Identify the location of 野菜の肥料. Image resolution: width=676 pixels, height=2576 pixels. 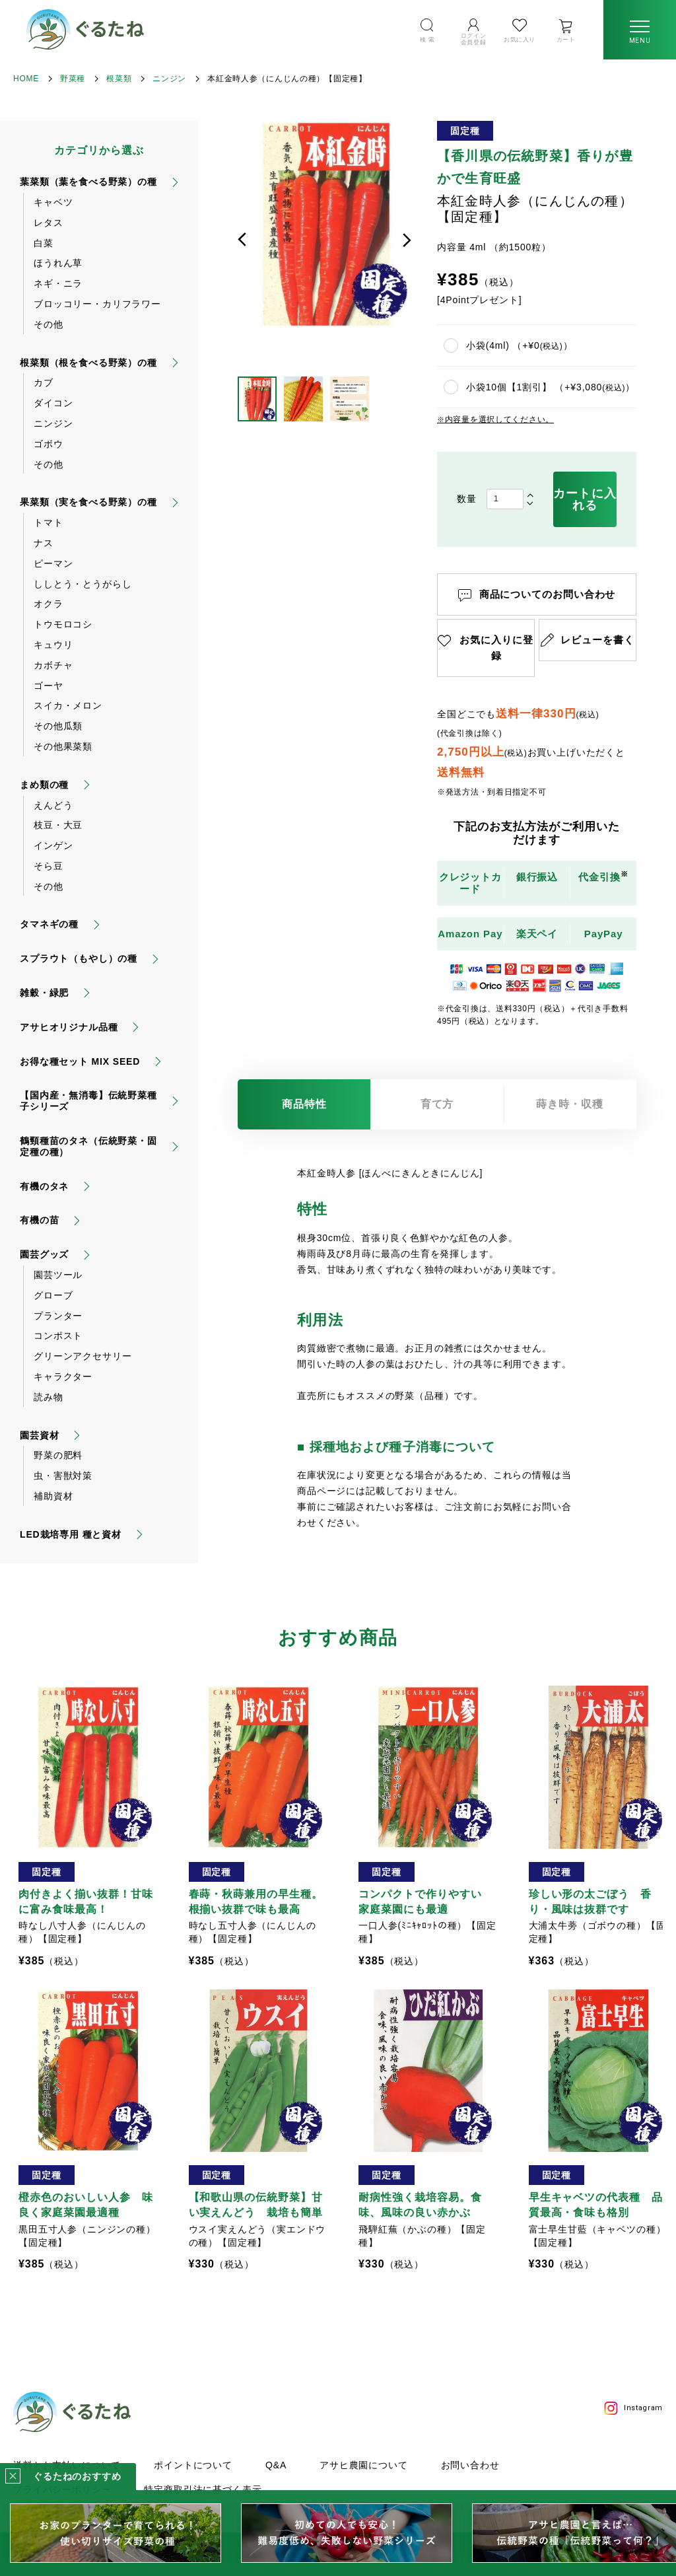
(58, 1455).